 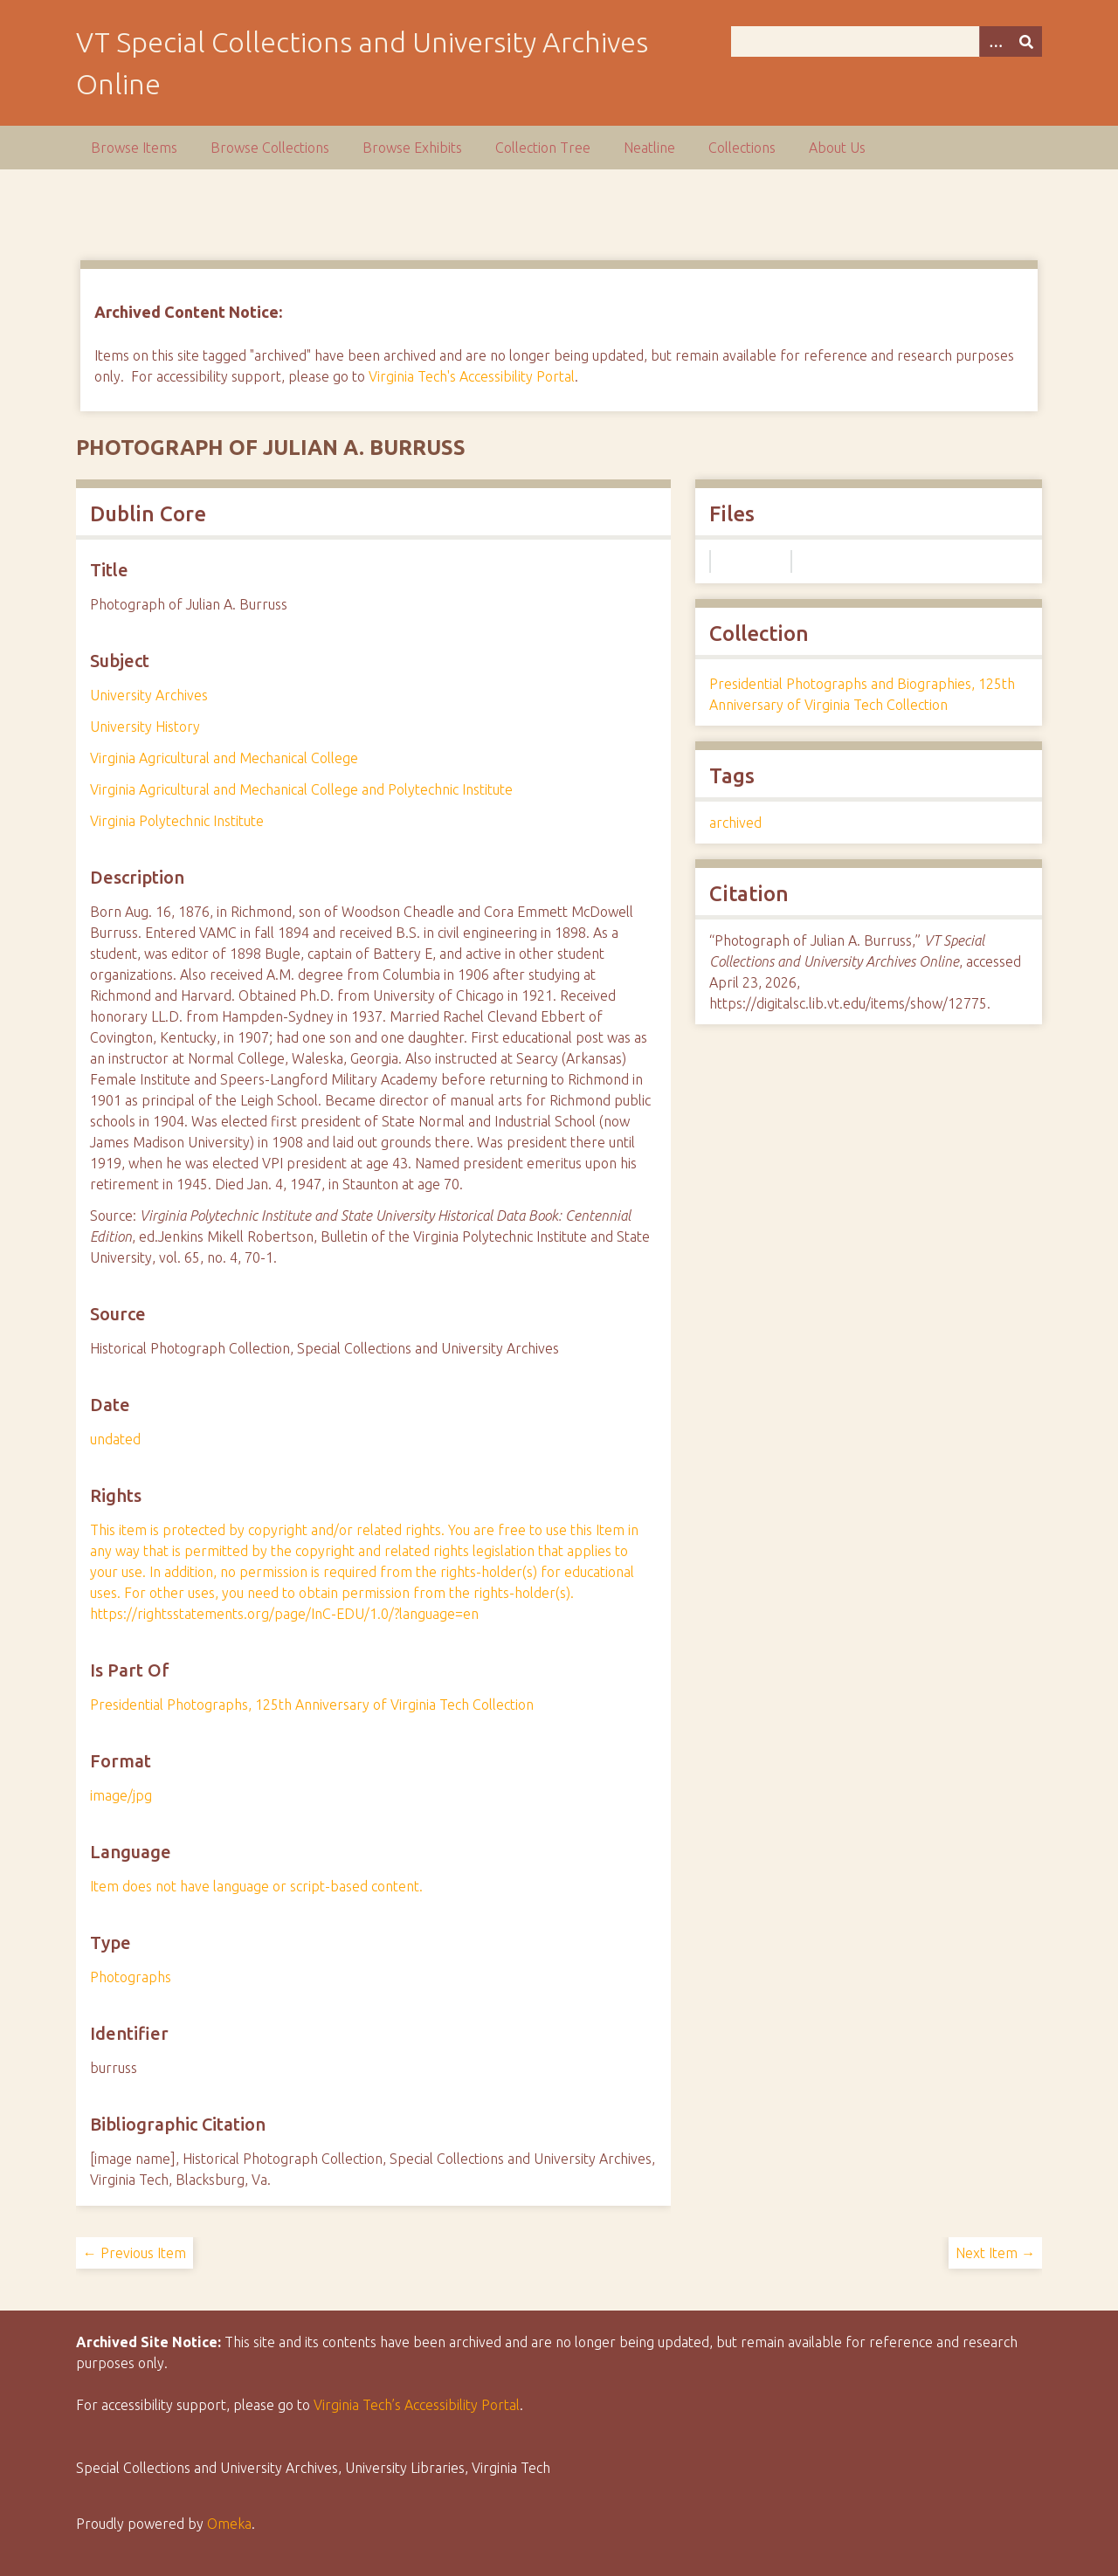 I want to click on Item does not have language or script-based content., so click(x=256, y=1886).